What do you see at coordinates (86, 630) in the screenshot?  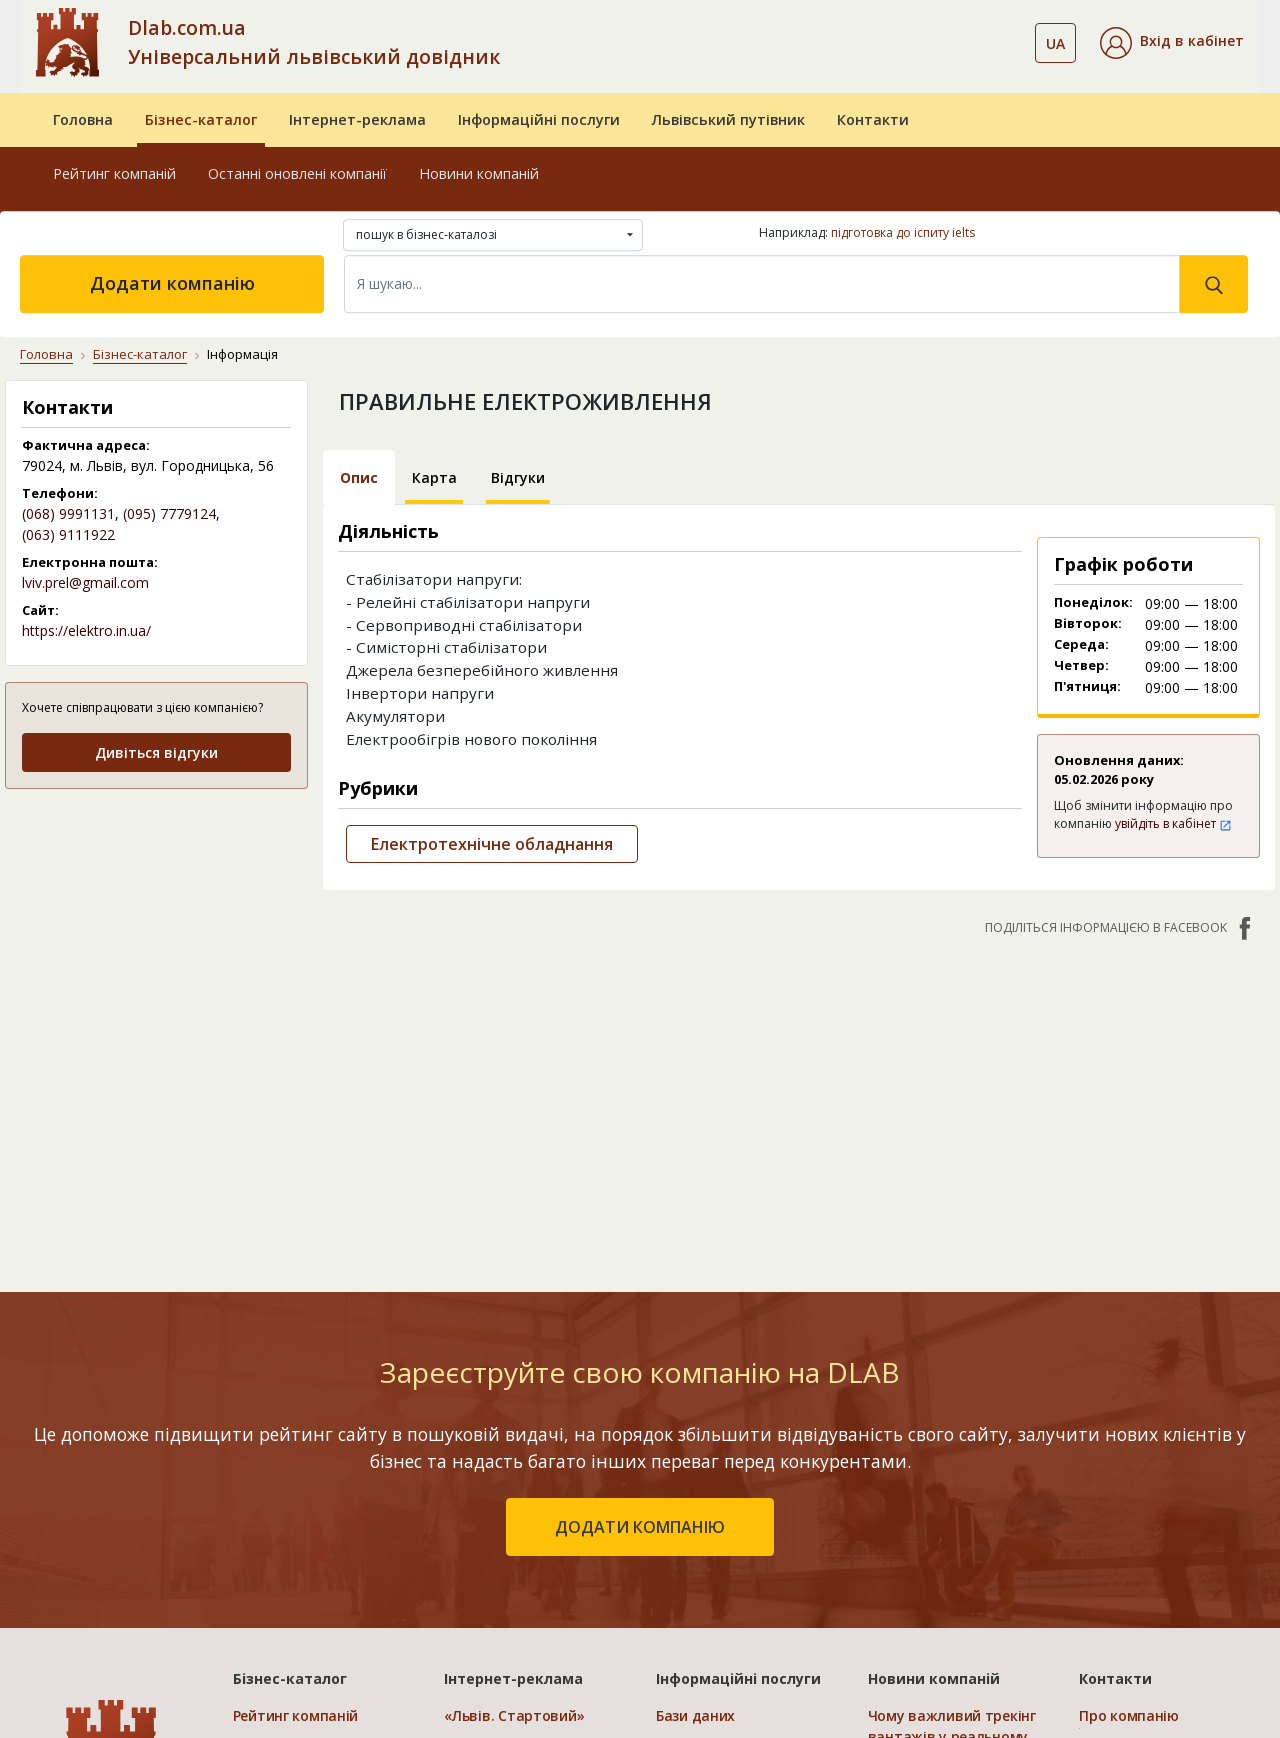 I see `https://elektro.in.ua/` at bounding box center [86, 630].